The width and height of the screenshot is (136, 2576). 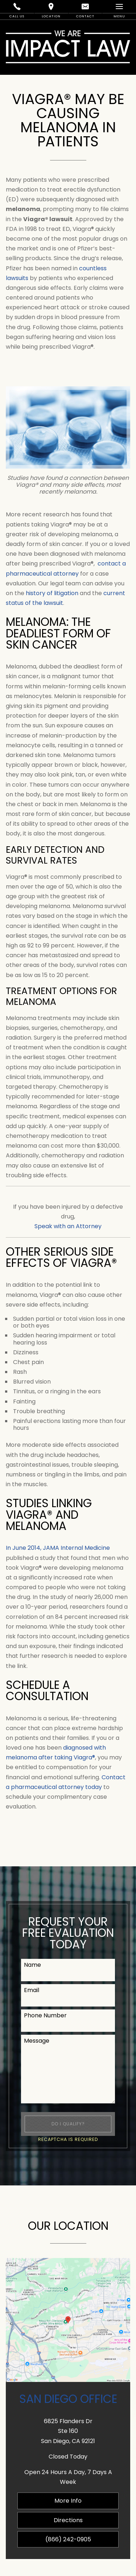 I want to click on More Info, so click(x=68, y=2501).